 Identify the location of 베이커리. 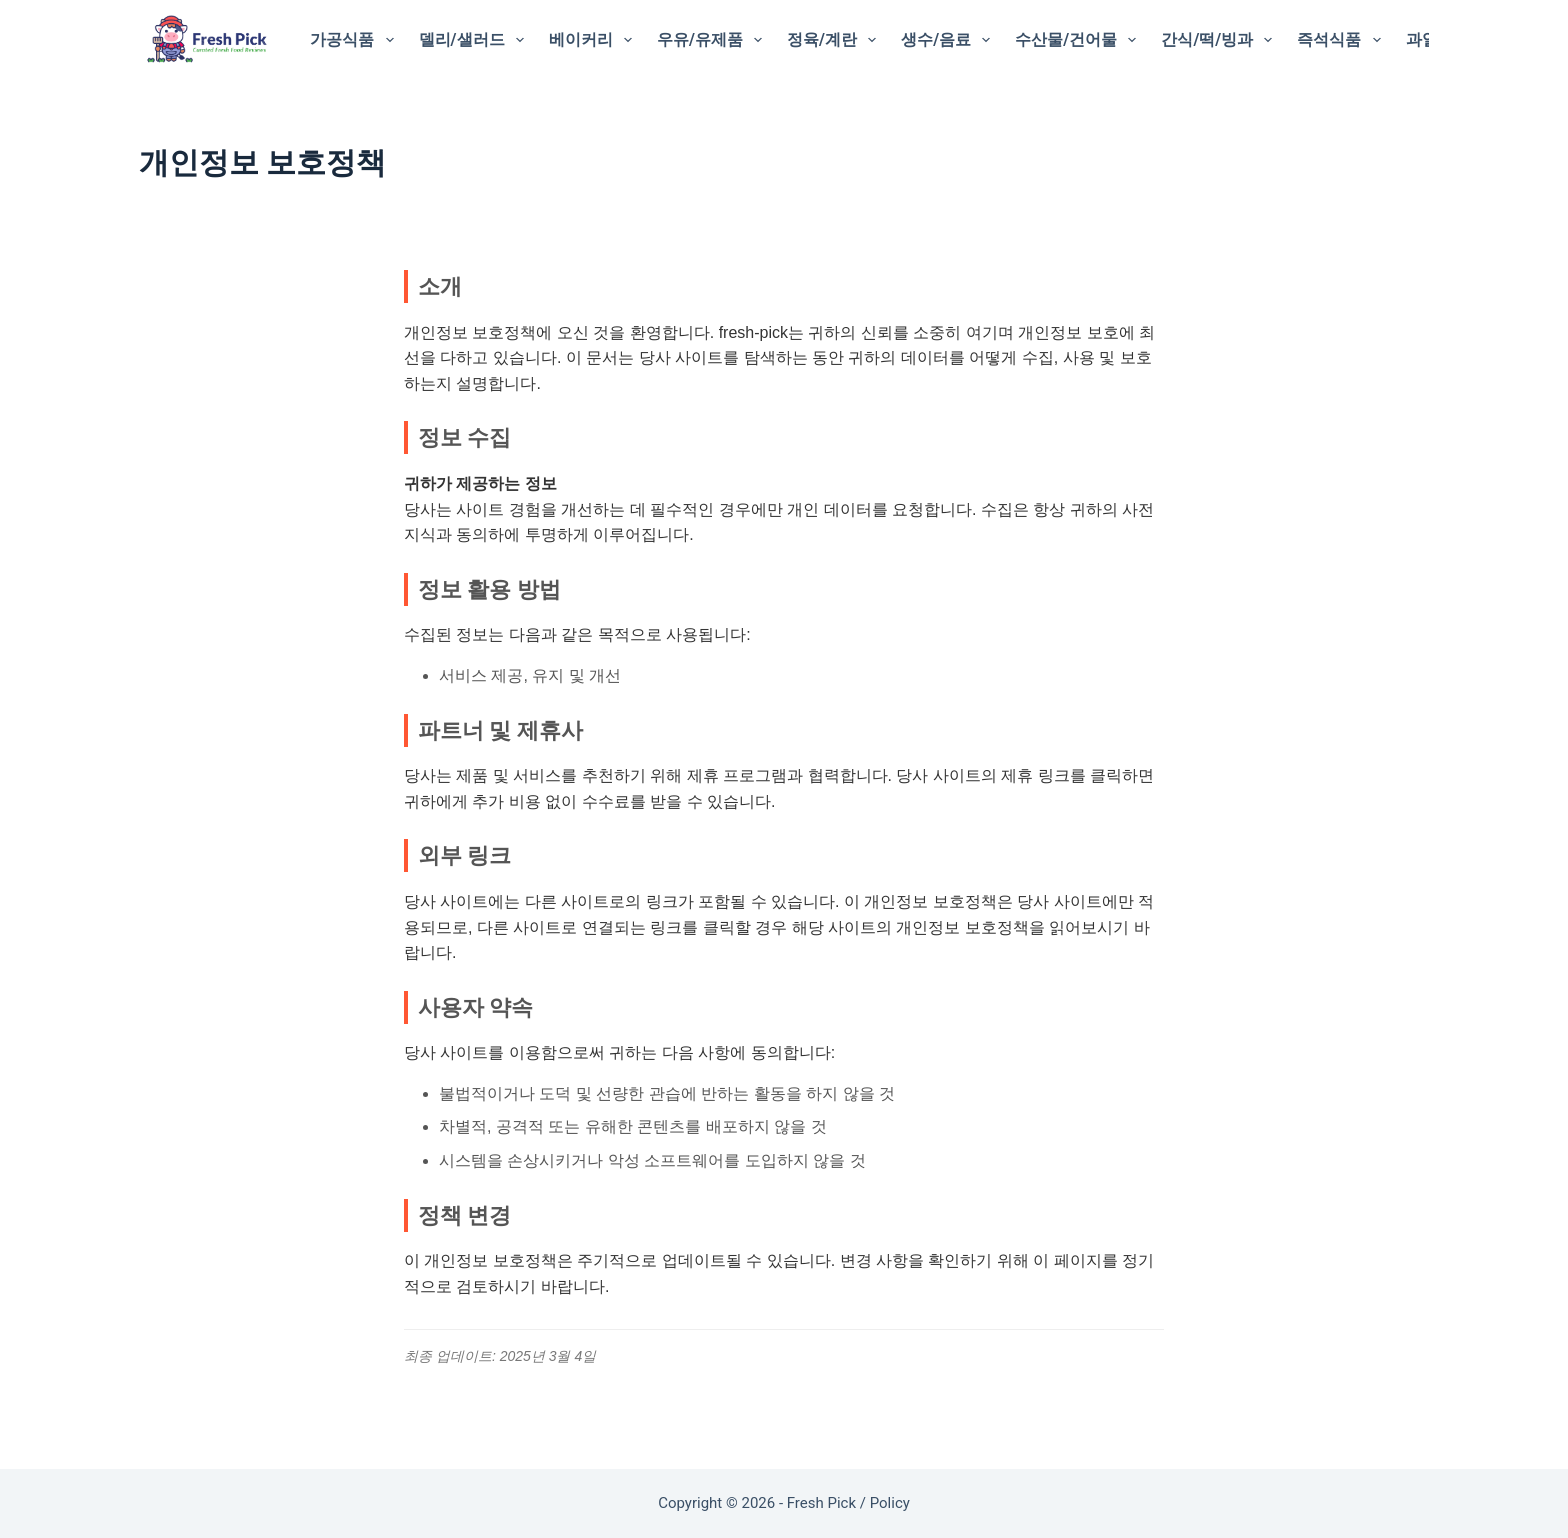
(594, 40).